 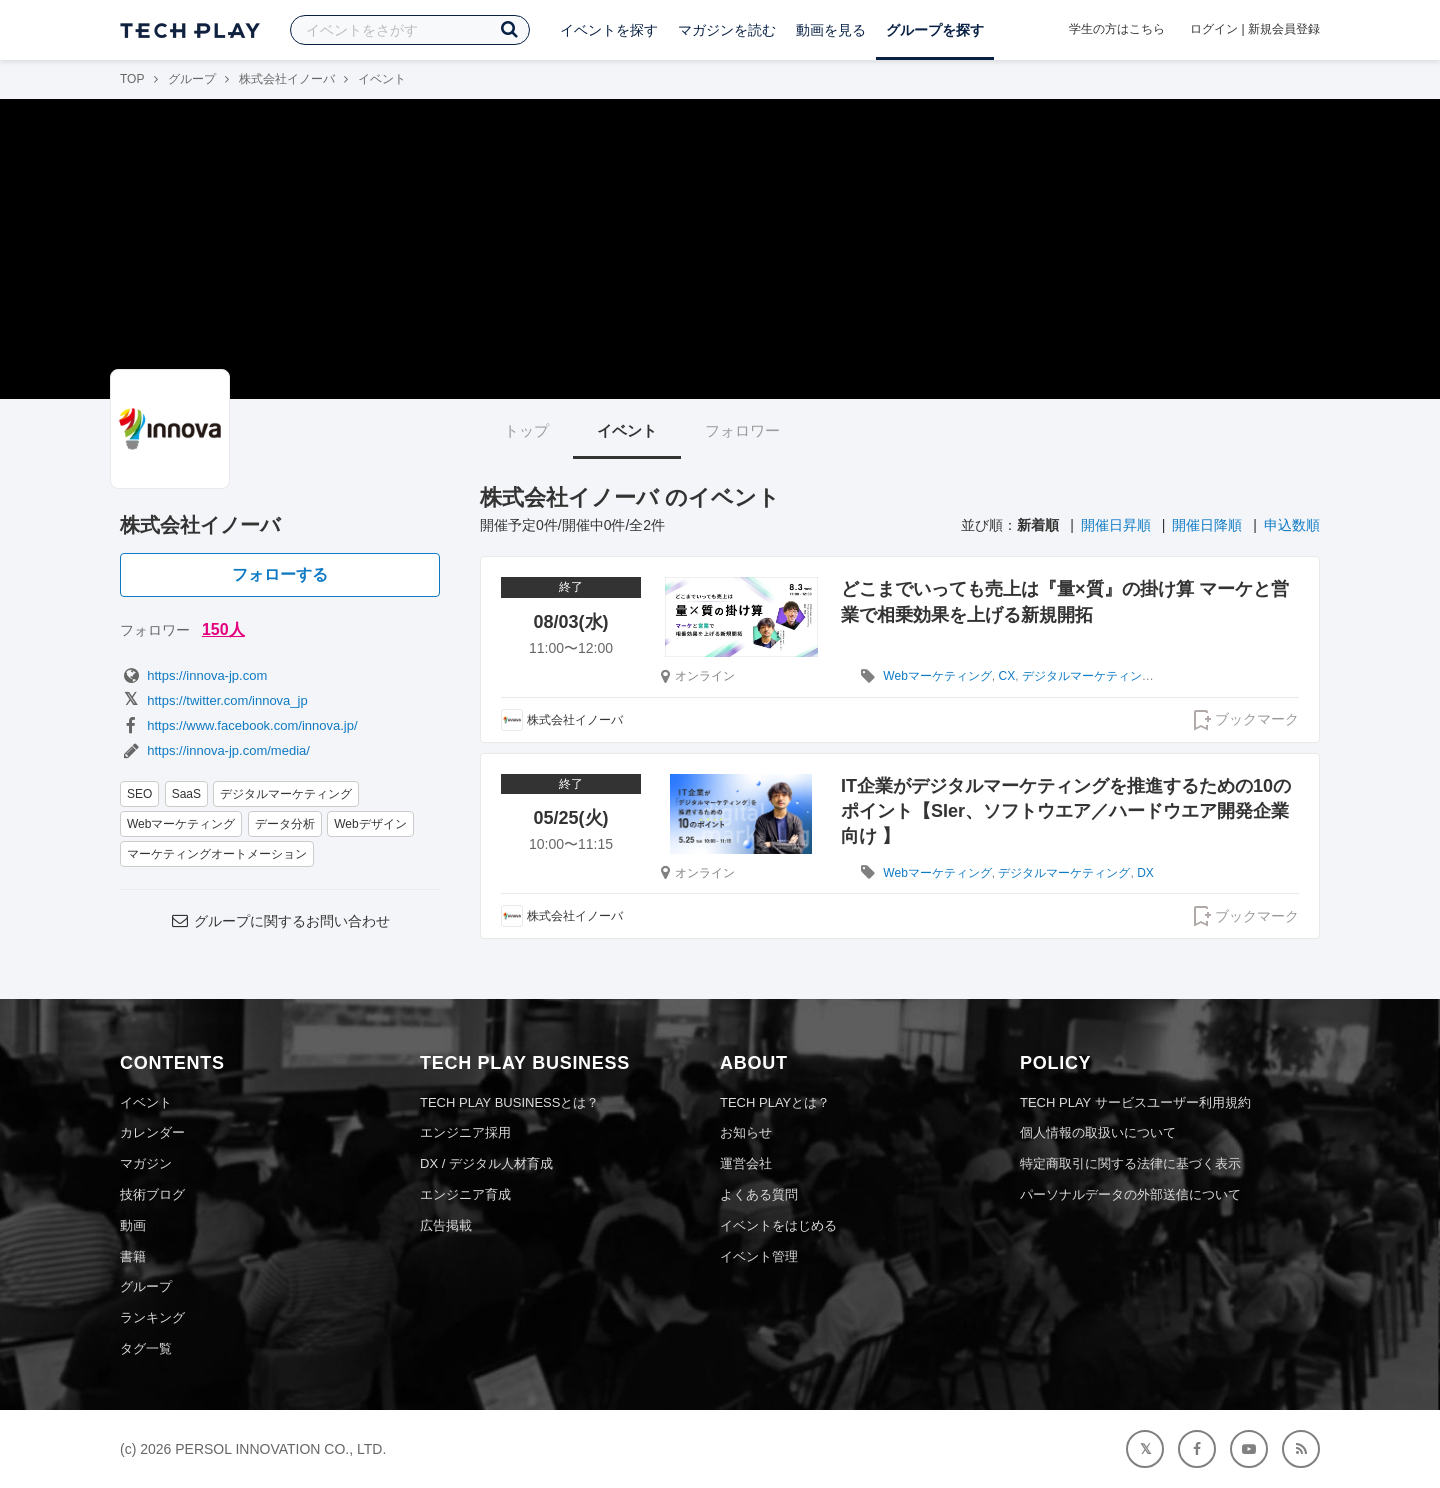 What do you see at coordinates (192, 79) in the screenshot?
I see `グループ` at bounding box center [192, 79].